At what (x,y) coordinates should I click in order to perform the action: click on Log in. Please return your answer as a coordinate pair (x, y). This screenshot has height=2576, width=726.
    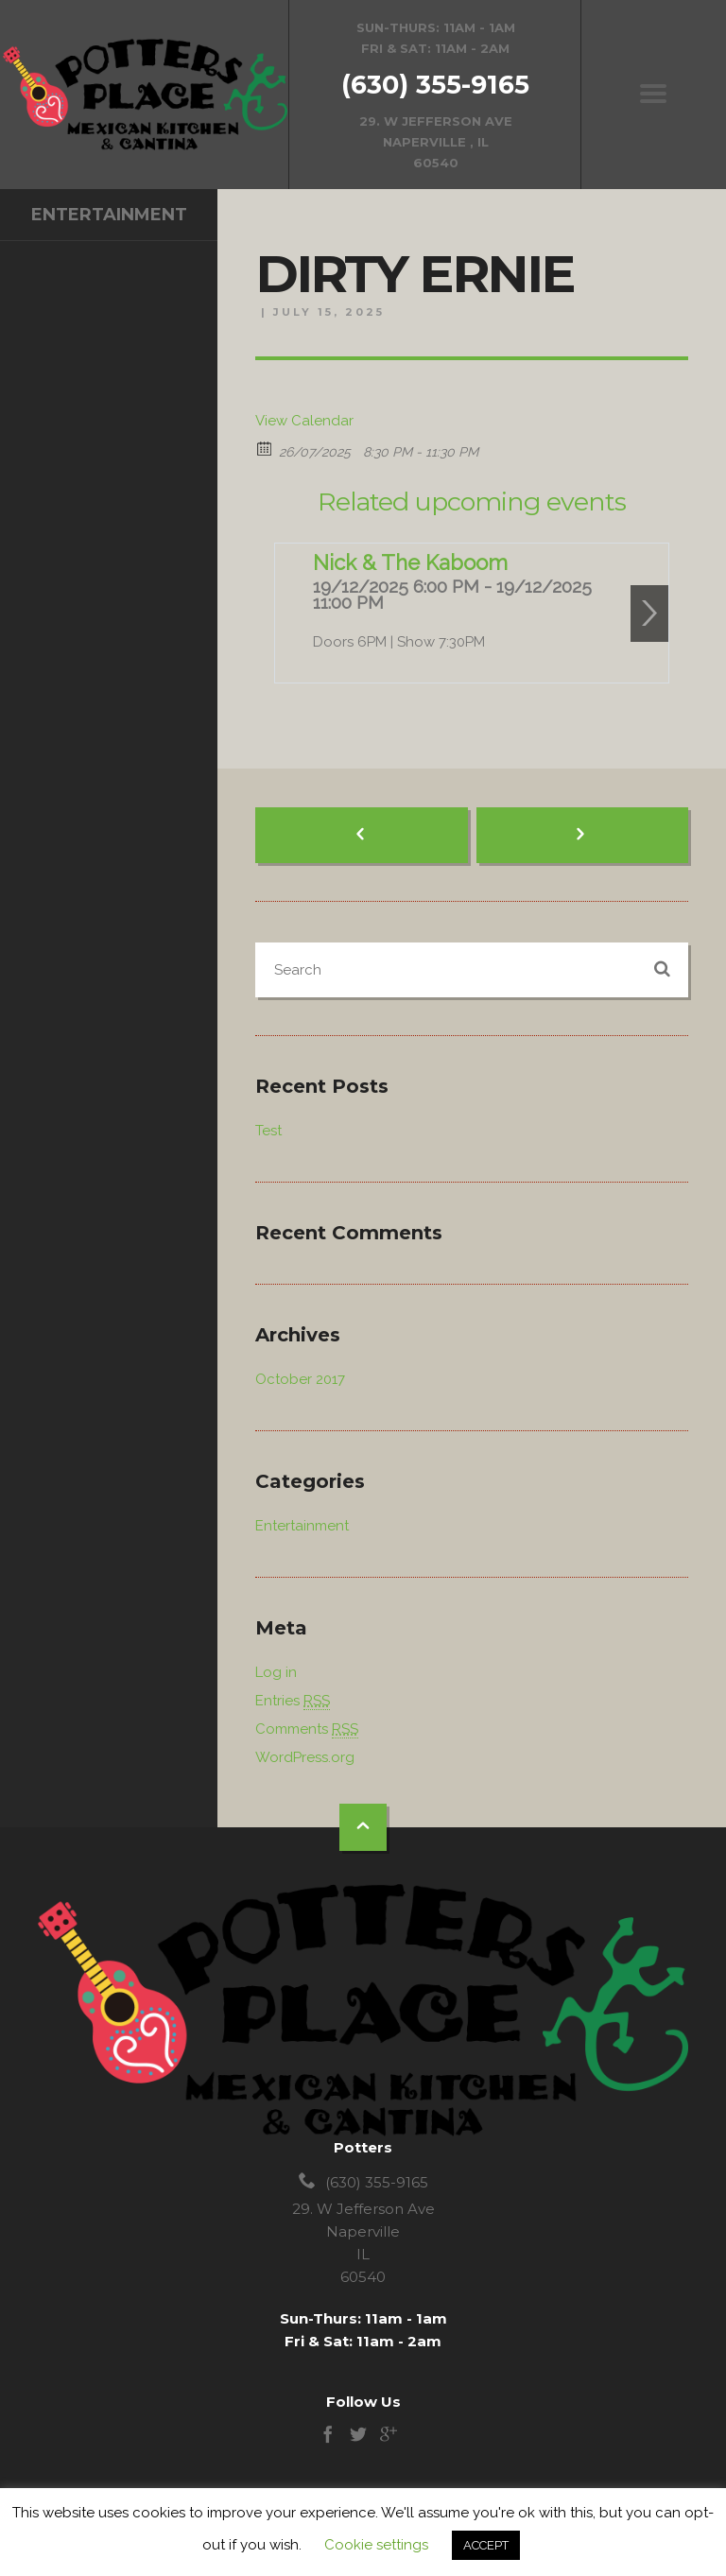
    Looking at the image, I should click on (276, 1672).